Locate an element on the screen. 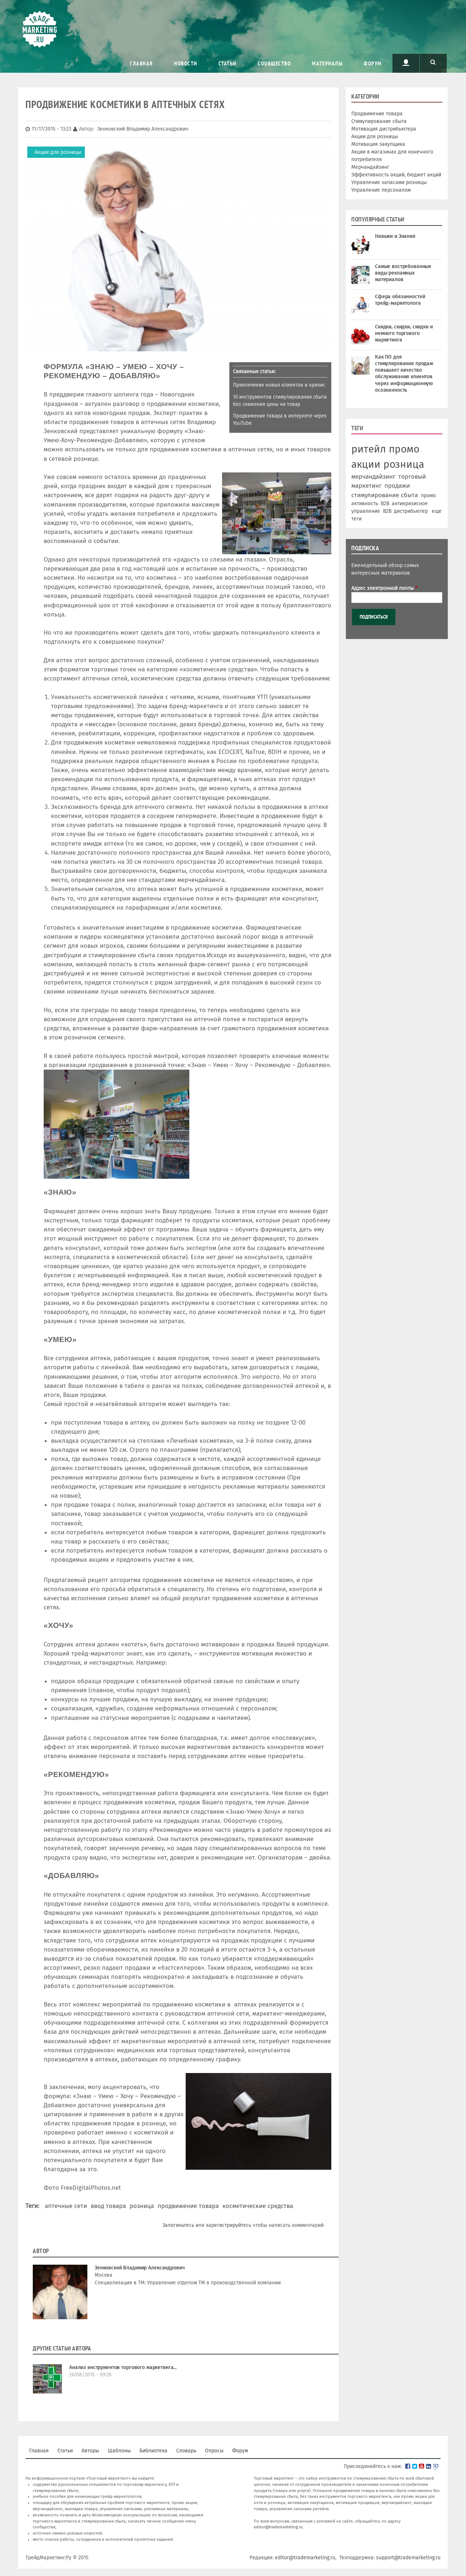 The image size is (466, 2576). Мерчандайзинг is located at coordinates (370, 167).